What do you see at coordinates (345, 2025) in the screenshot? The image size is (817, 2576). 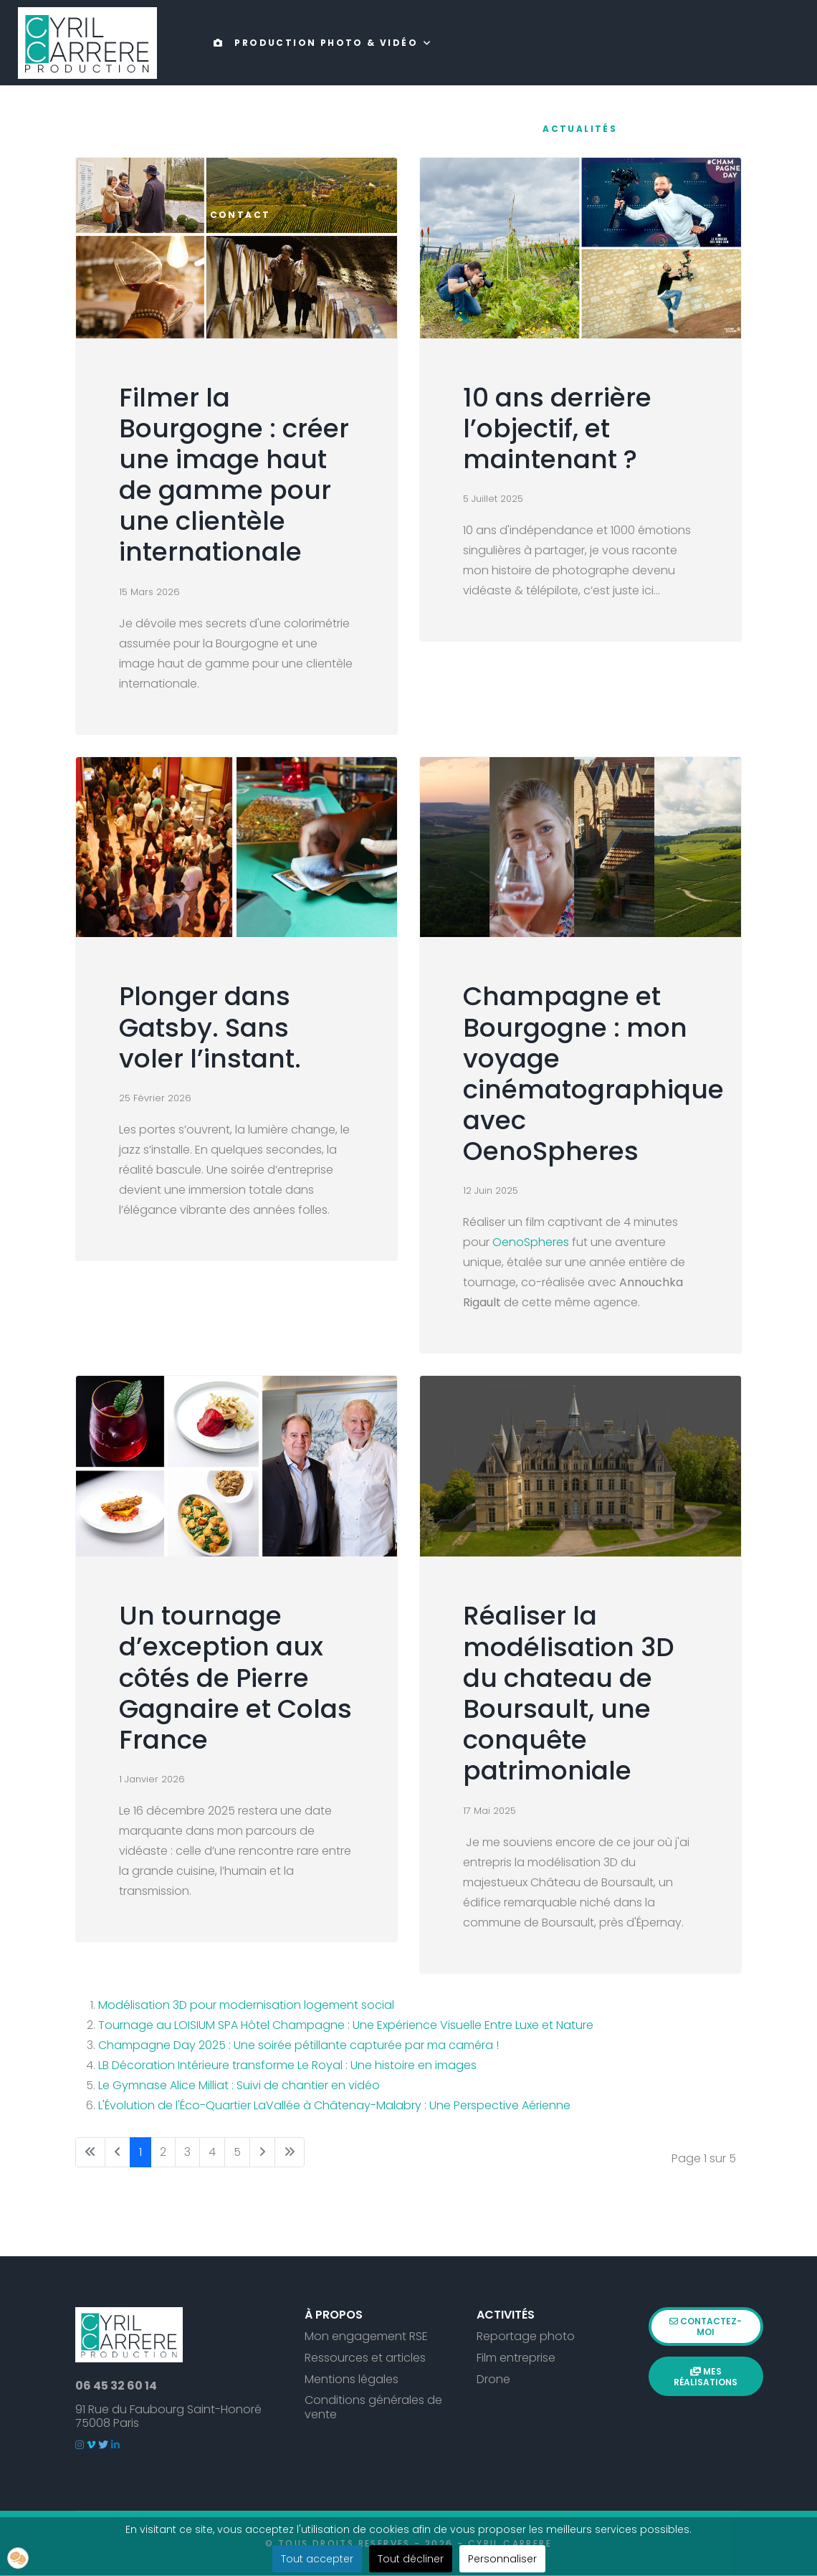 I see `Tournage au LOISIUM SPA Hôtel Champagne : Une Expérience Visuelle Entre Luxe et Nature` at bounding box center [345, 2025].